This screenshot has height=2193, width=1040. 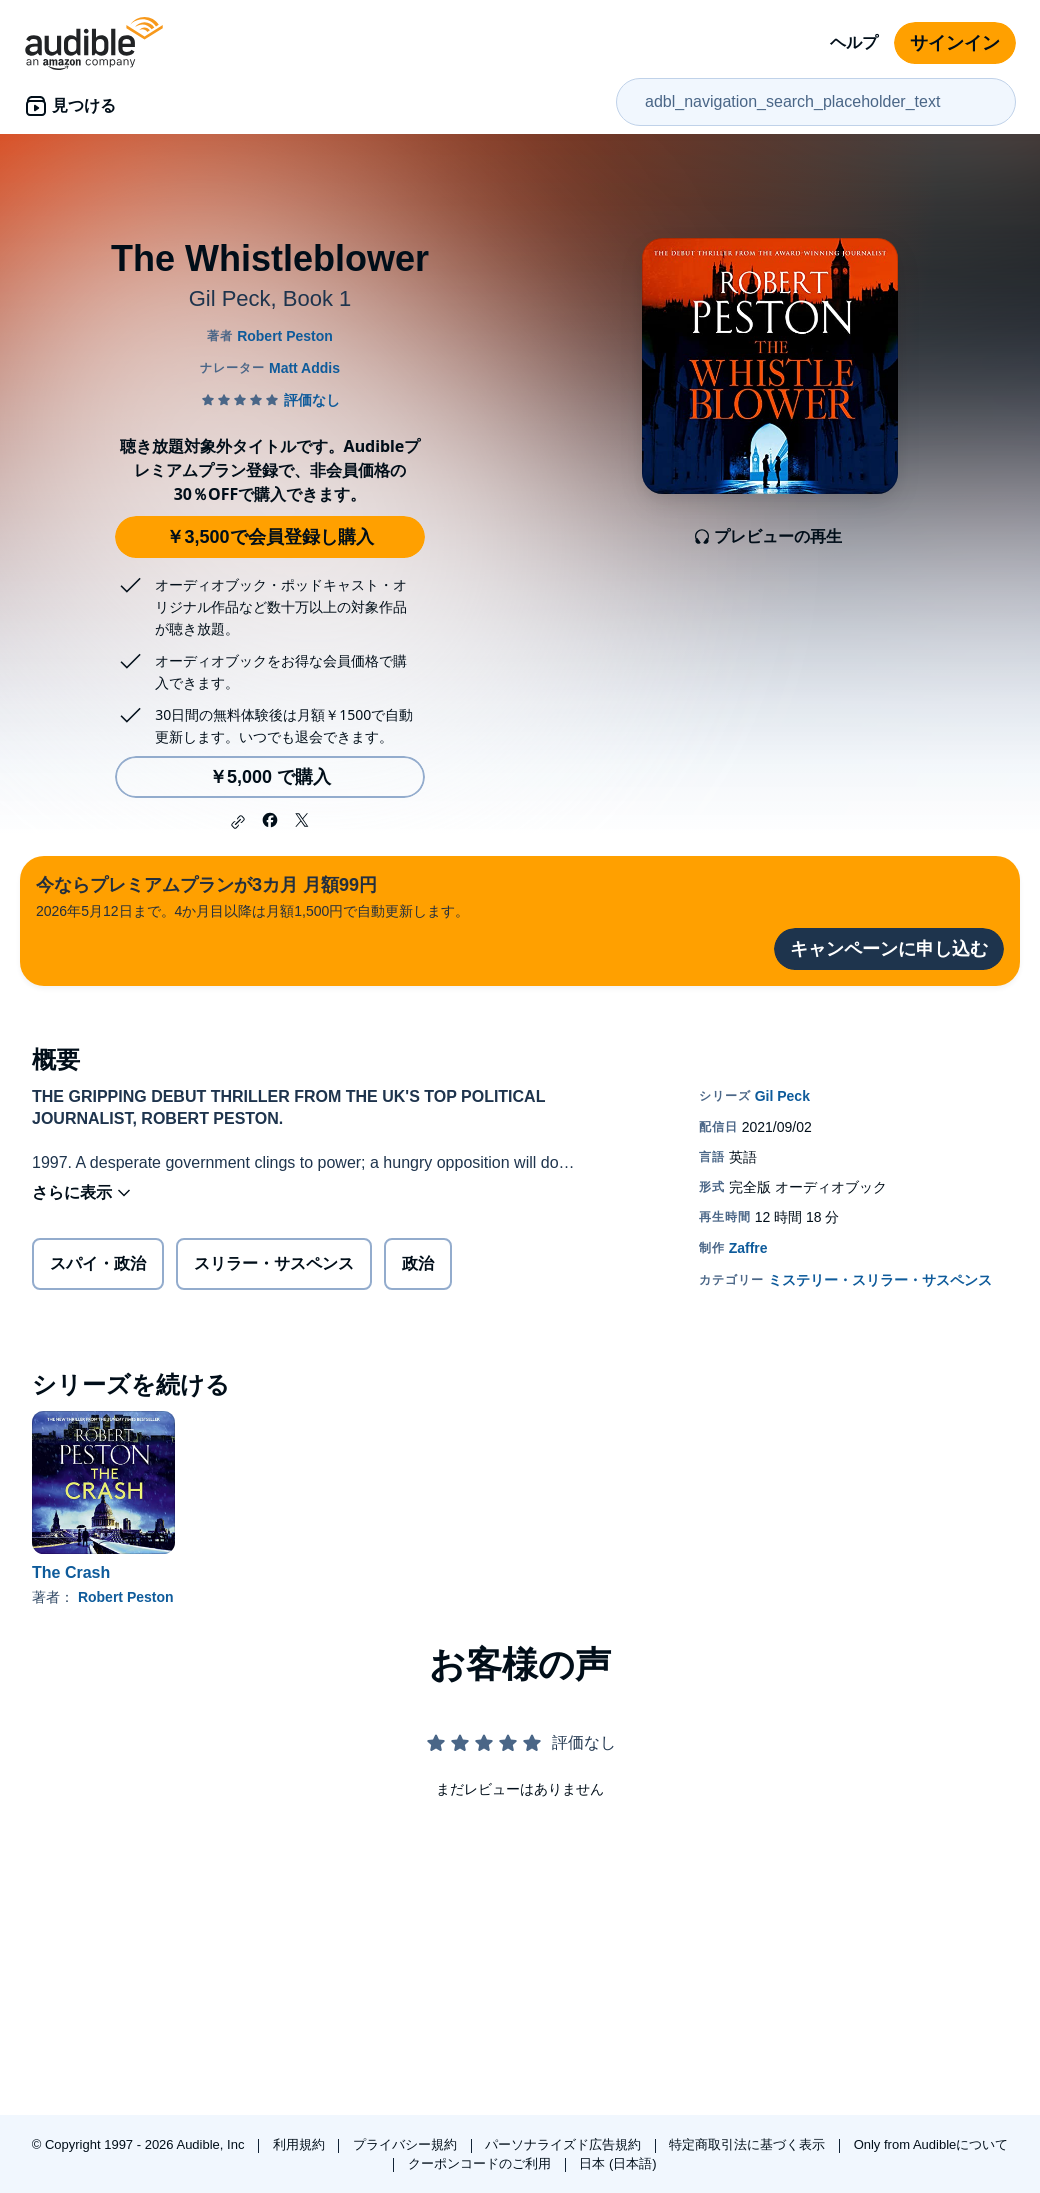 What do you see at coordinates (418, 1263) in the screenshot?
I see `政治` at bounding box center [418, 1263].